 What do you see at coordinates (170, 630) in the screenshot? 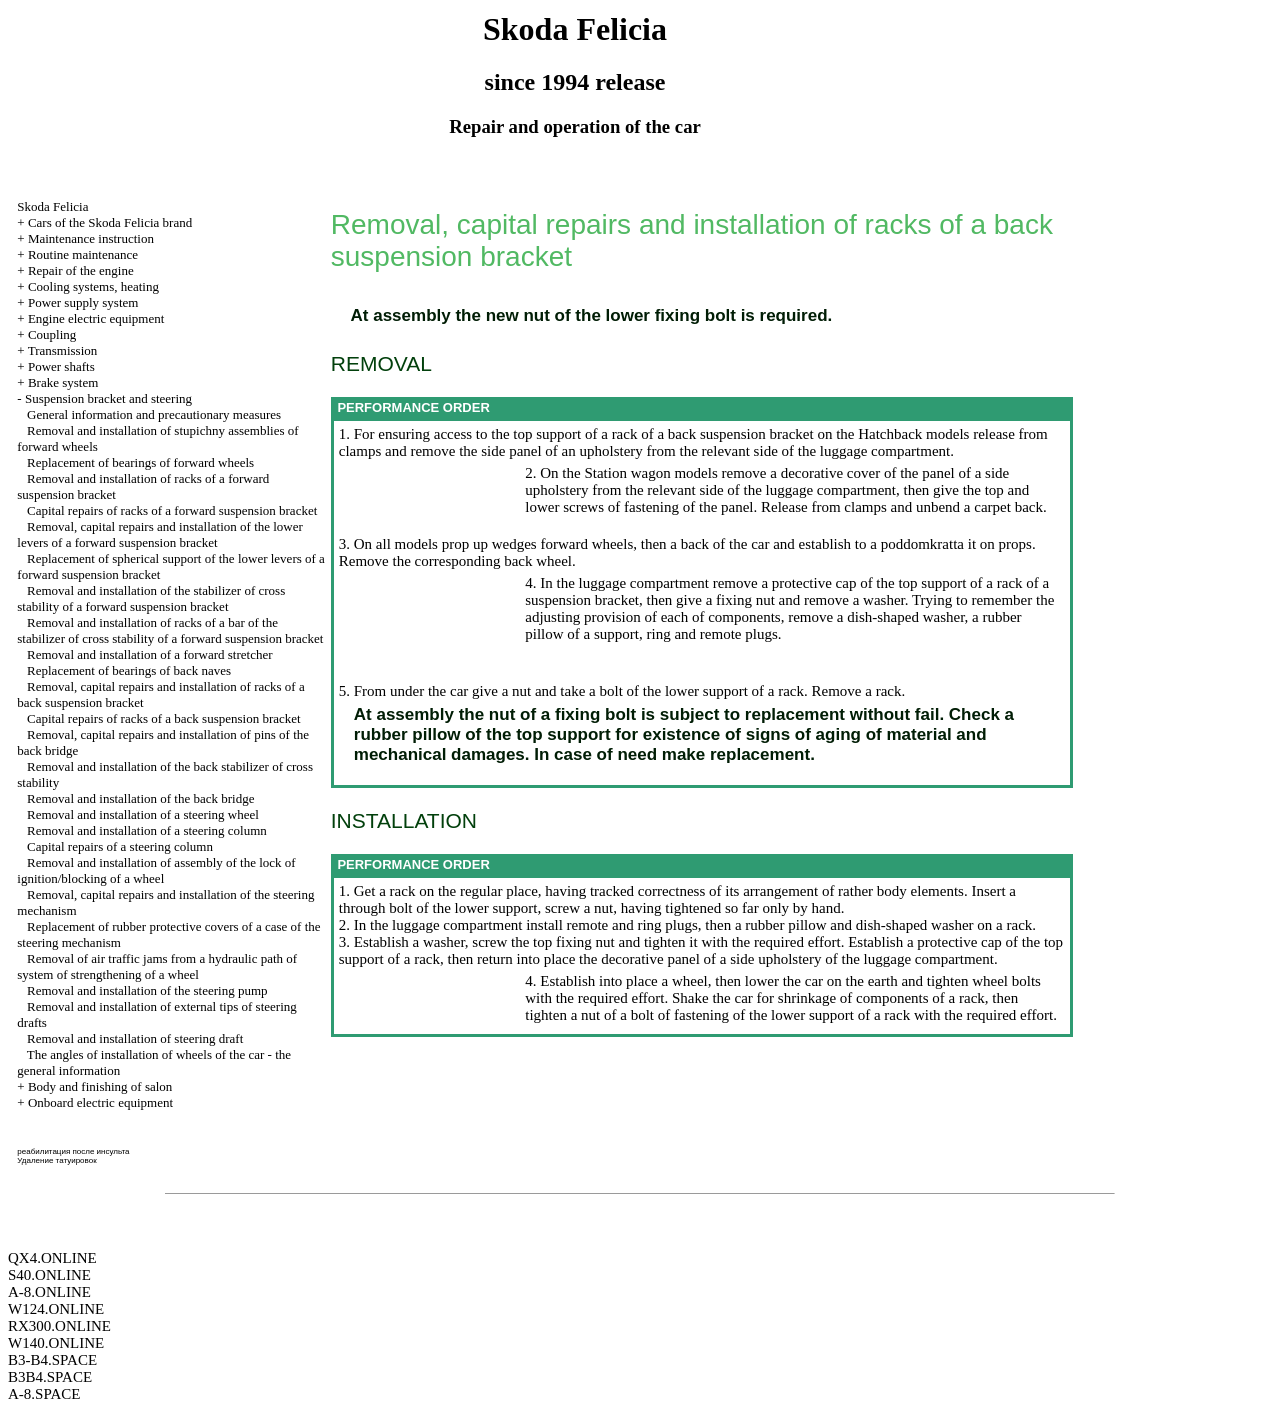
I see `Removal and installation of racks of a bar of the stabilizer of cross stability of a forward suspension bracket` at bounding box center [170, 630].